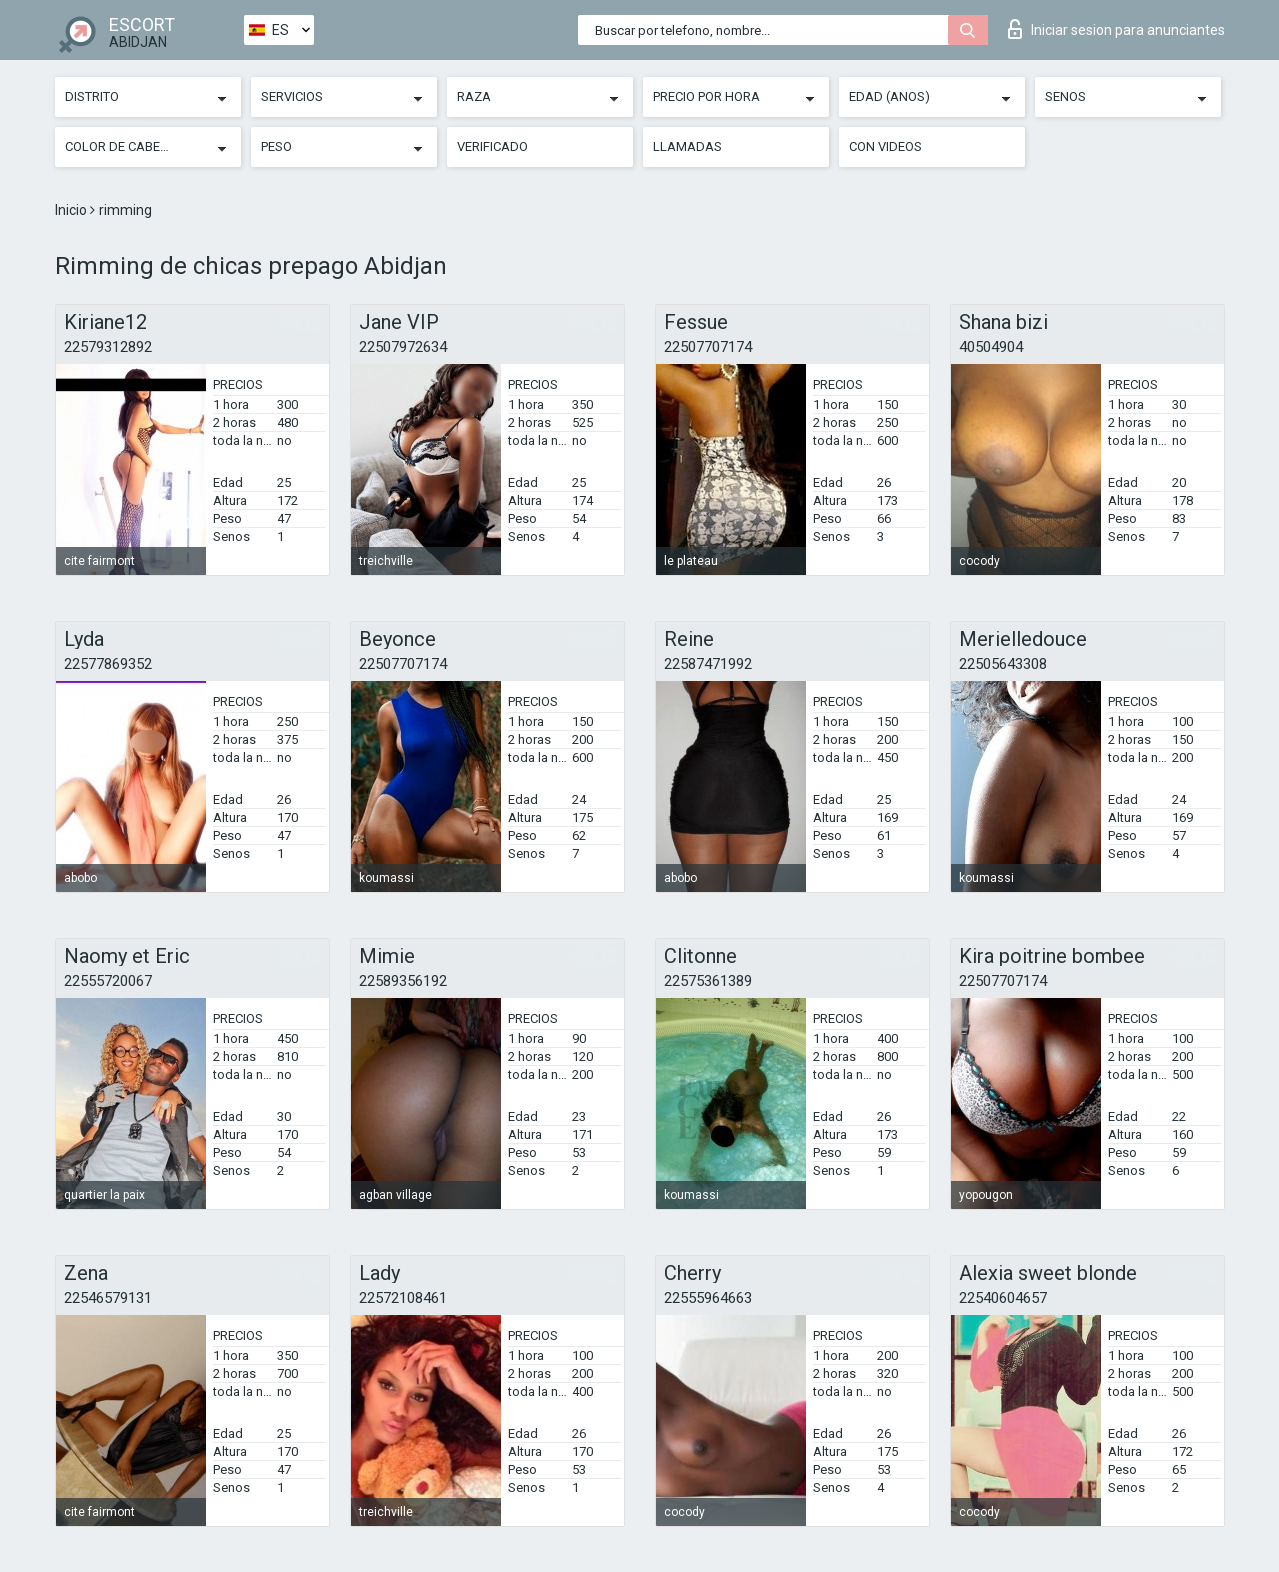 This screenshot has width=1279, height=1572. Describe the element at coordinates (492, 146) in the screenshot. I see `Verificado` at that location.